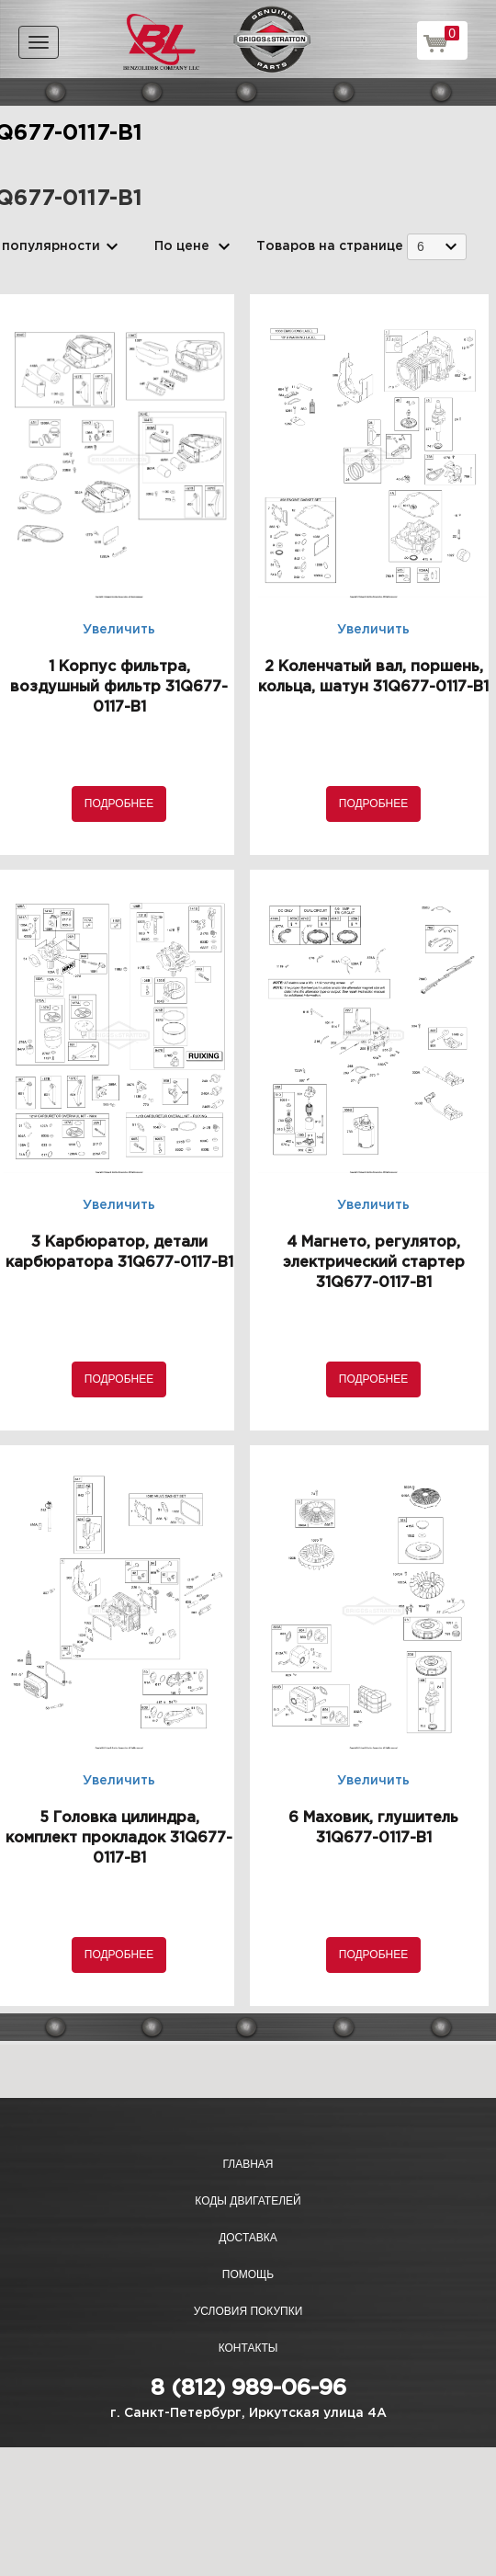  I want to click on 5 Головка цилиндра, комплект прокладок 31Q677-0117-B1, so click(119, 1838).